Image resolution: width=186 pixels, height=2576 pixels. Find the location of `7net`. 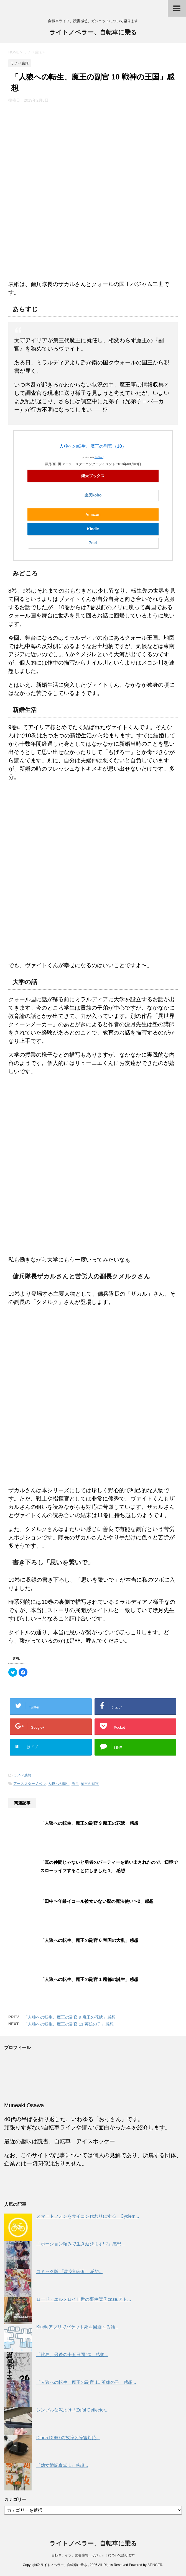

7net is located at coordinates (93, 543).